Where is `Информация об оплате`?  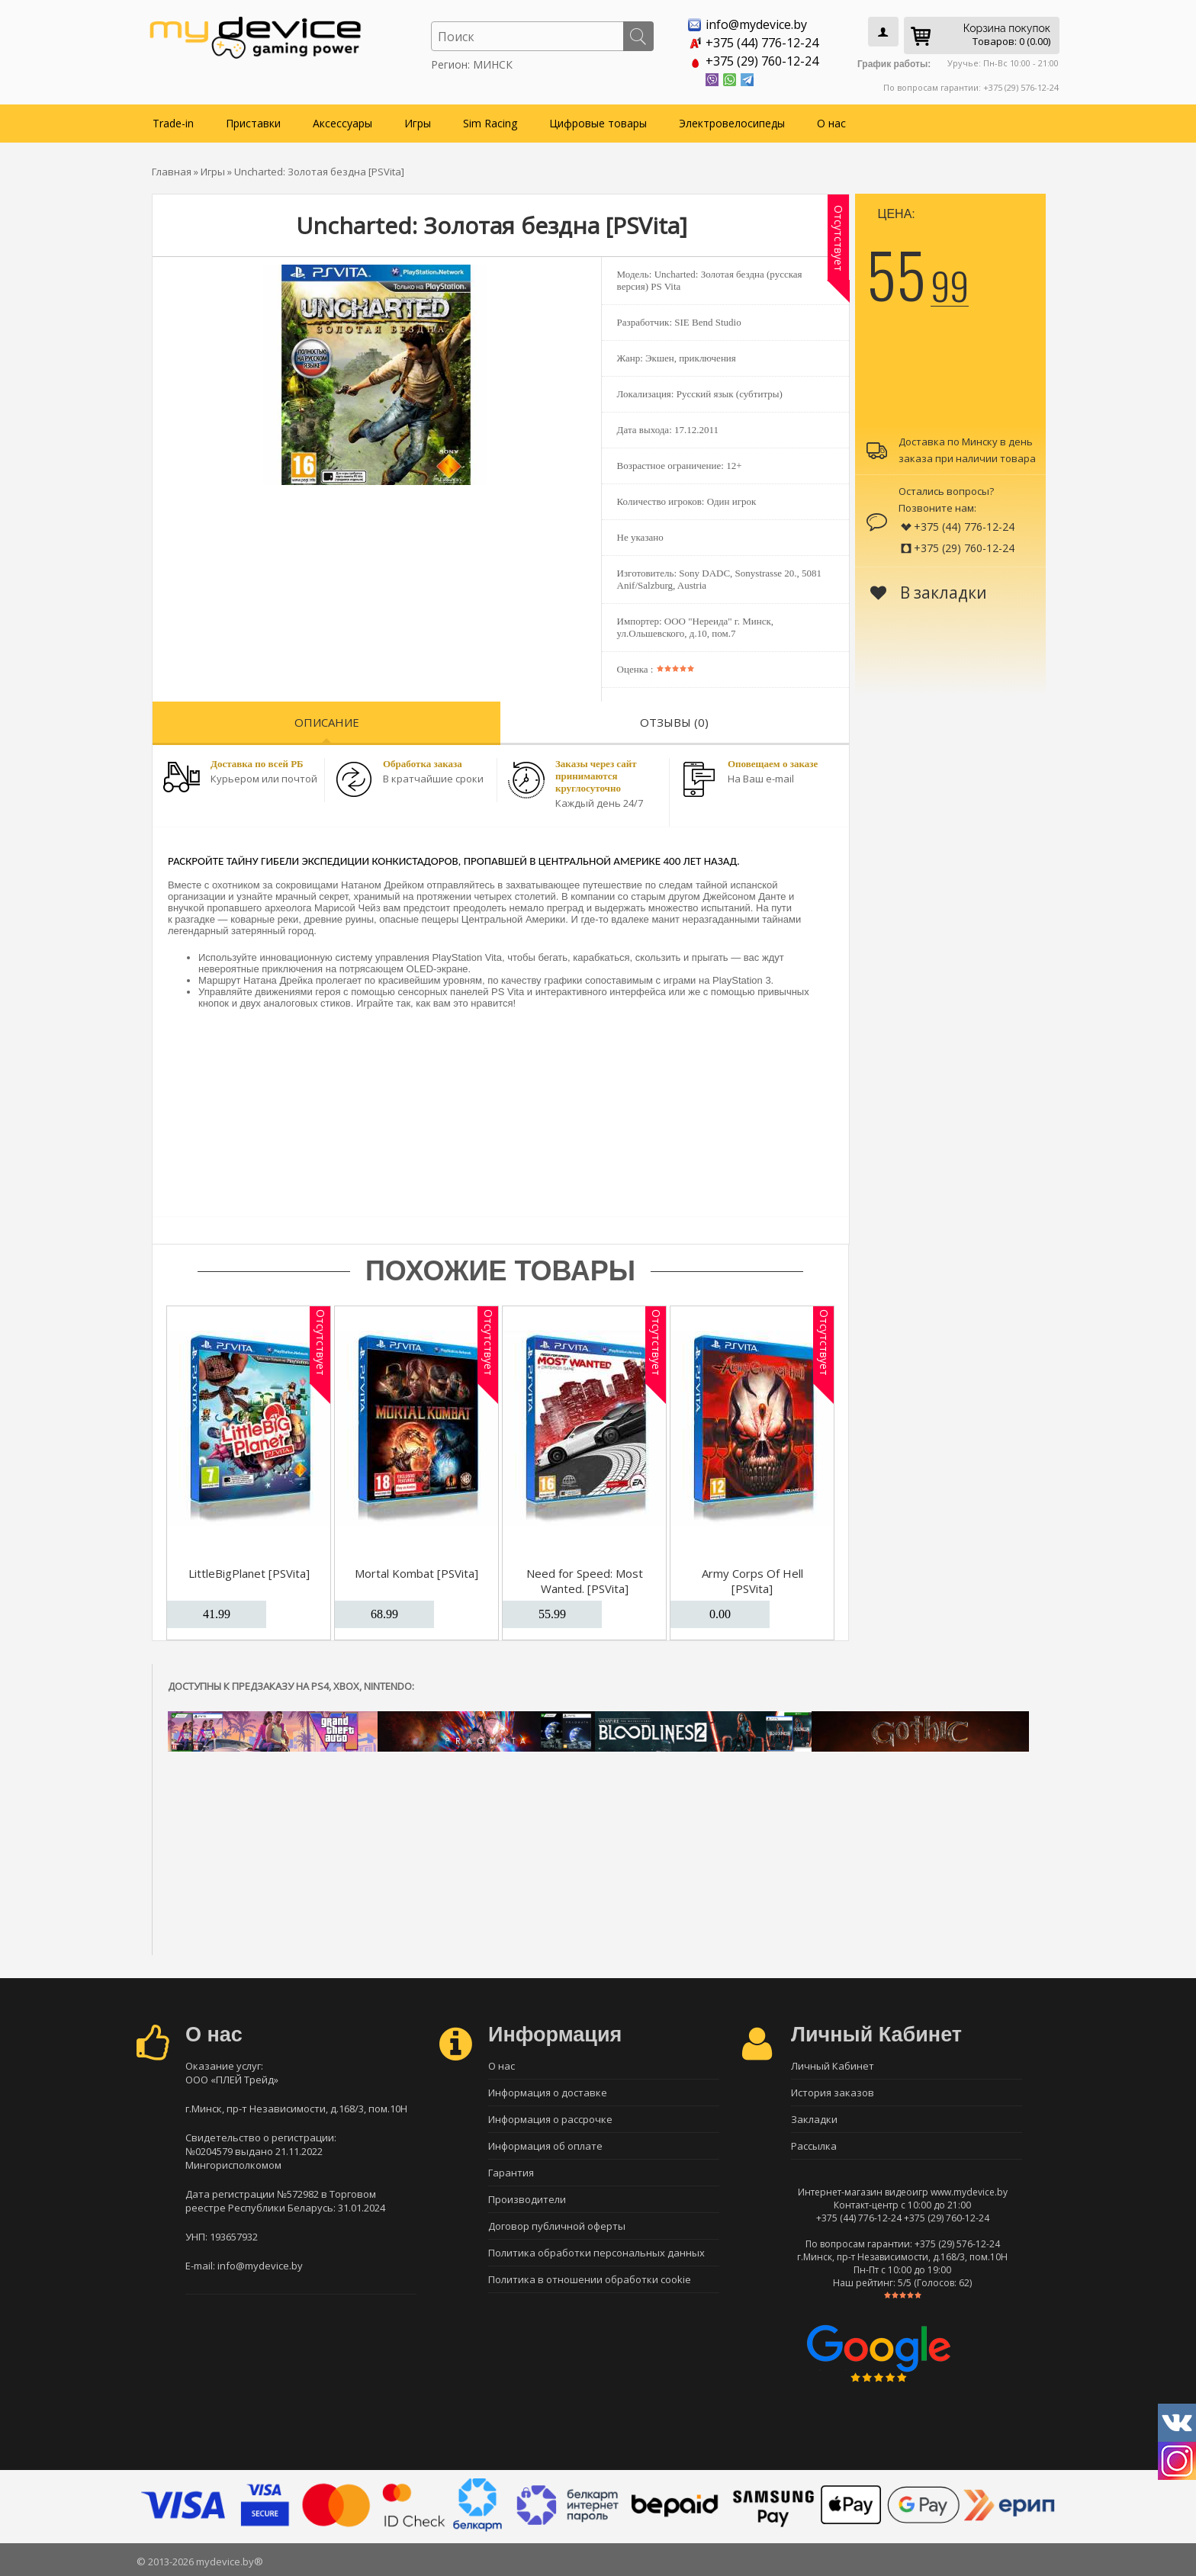
Информация об оплате is located at coordinates (545, 2146).